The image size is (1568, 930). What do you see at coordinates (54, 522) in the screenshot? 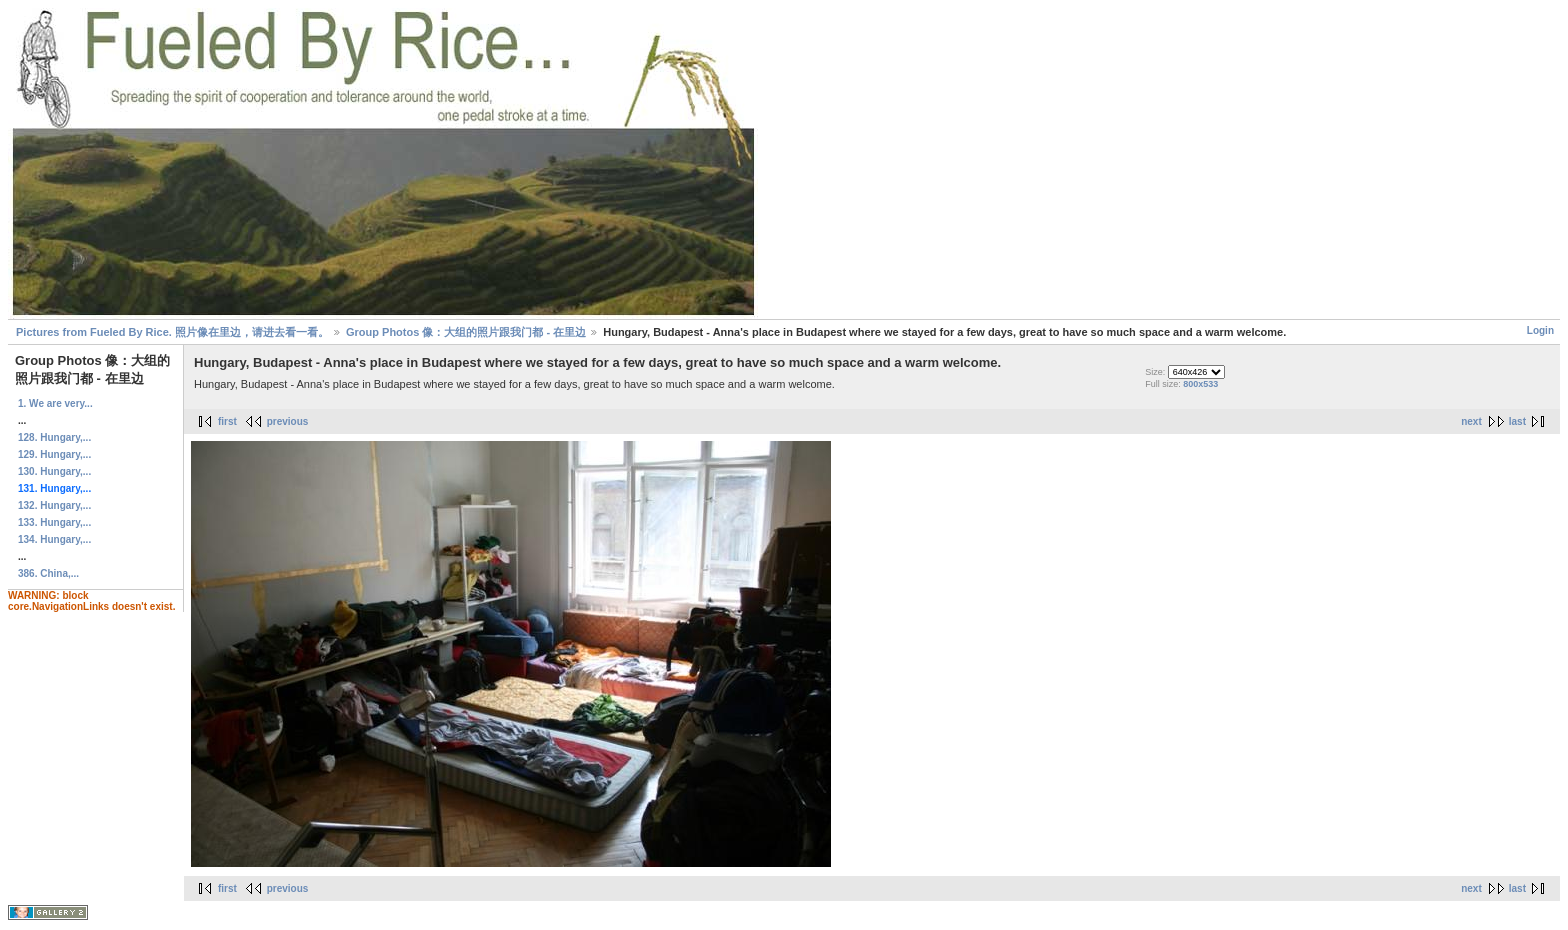
I see `133. Hungary,...` at bounding box center [54, 522].